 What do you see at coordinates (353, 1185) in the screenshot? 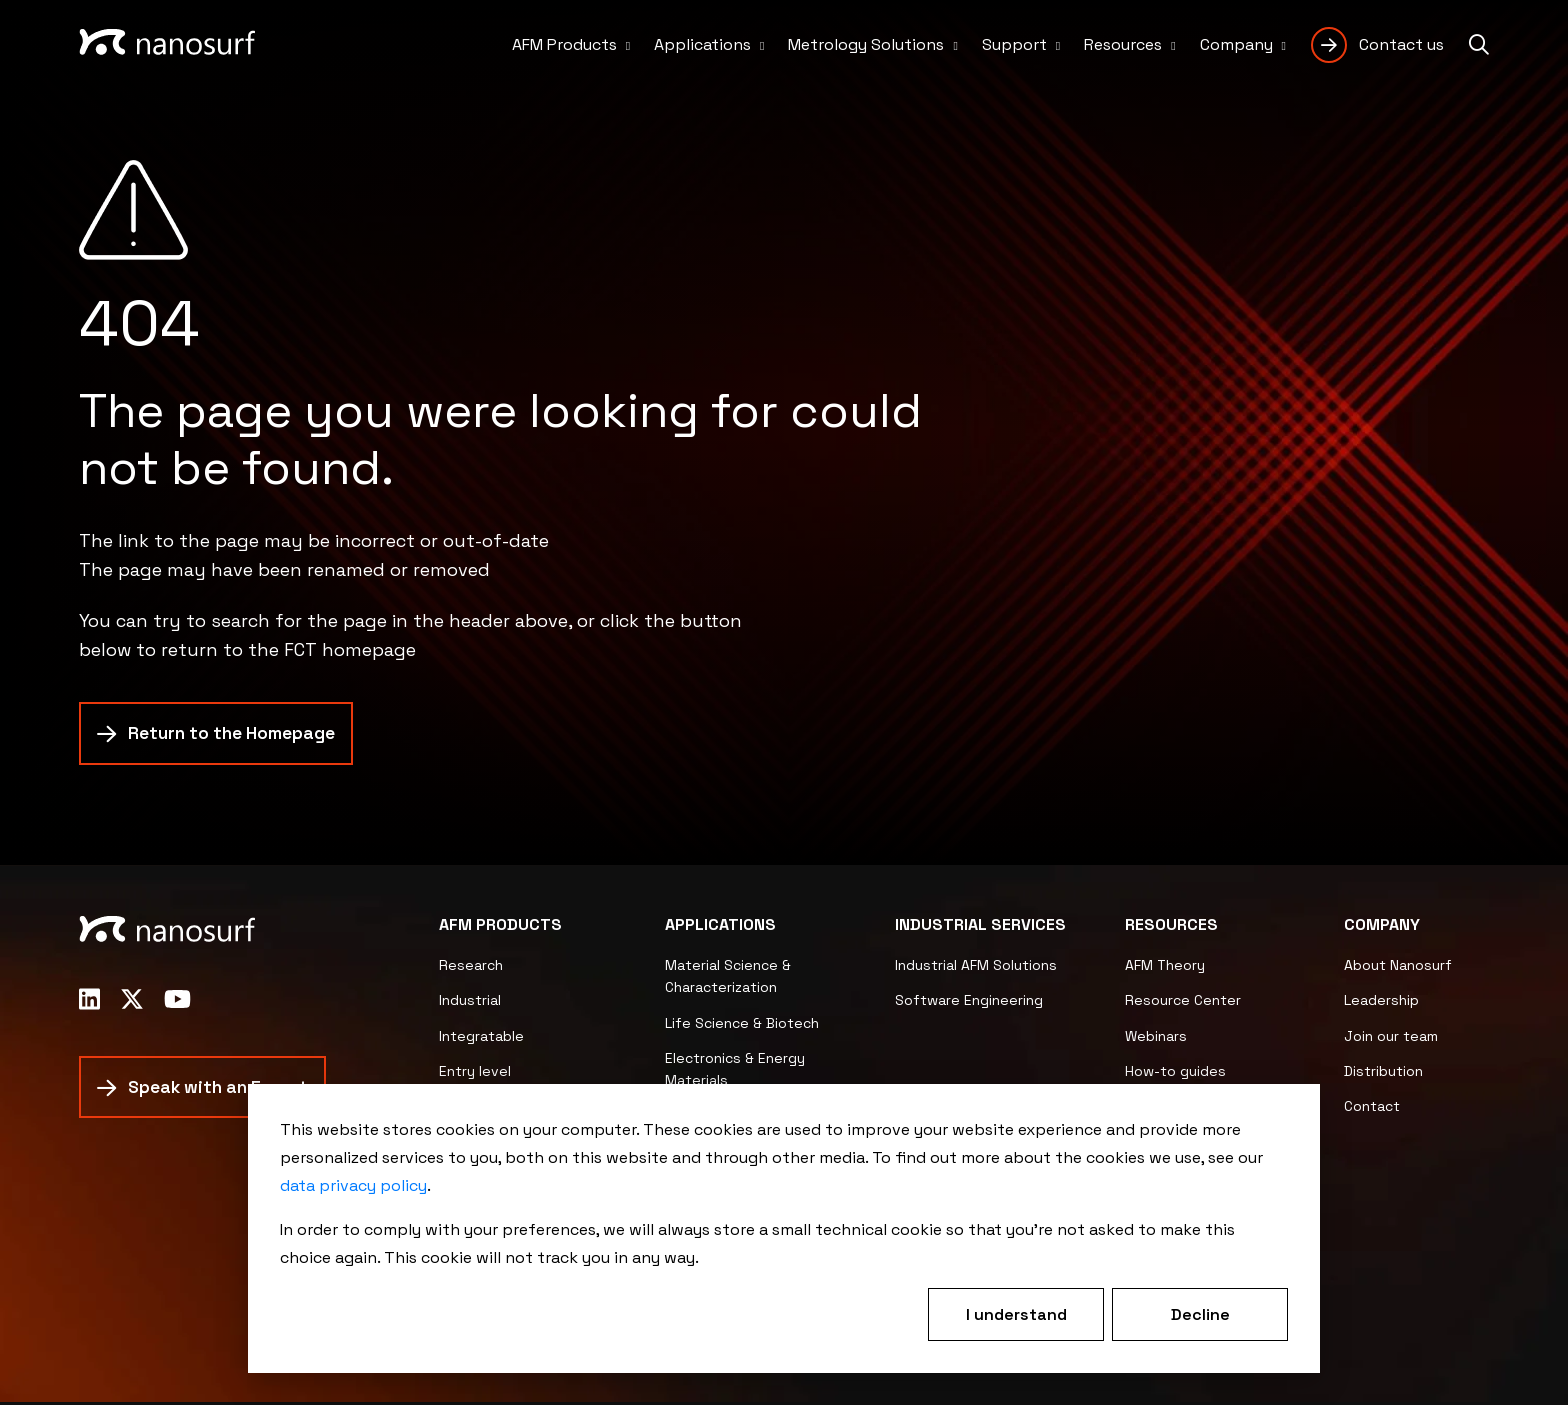
I see `data privacy policy` at bounding box center [353, 1185].